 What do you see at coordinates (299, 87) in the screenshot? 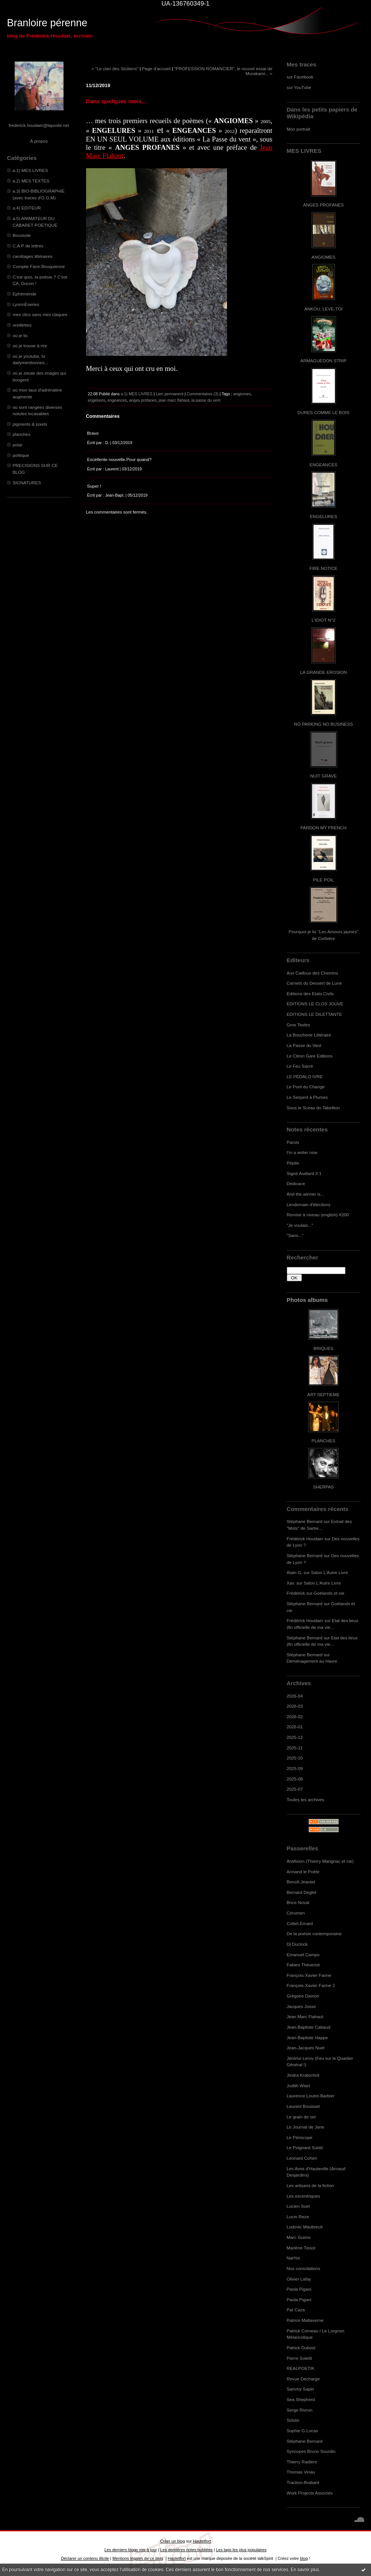
I see `sur YouTube` at bounding box center [299, 87].